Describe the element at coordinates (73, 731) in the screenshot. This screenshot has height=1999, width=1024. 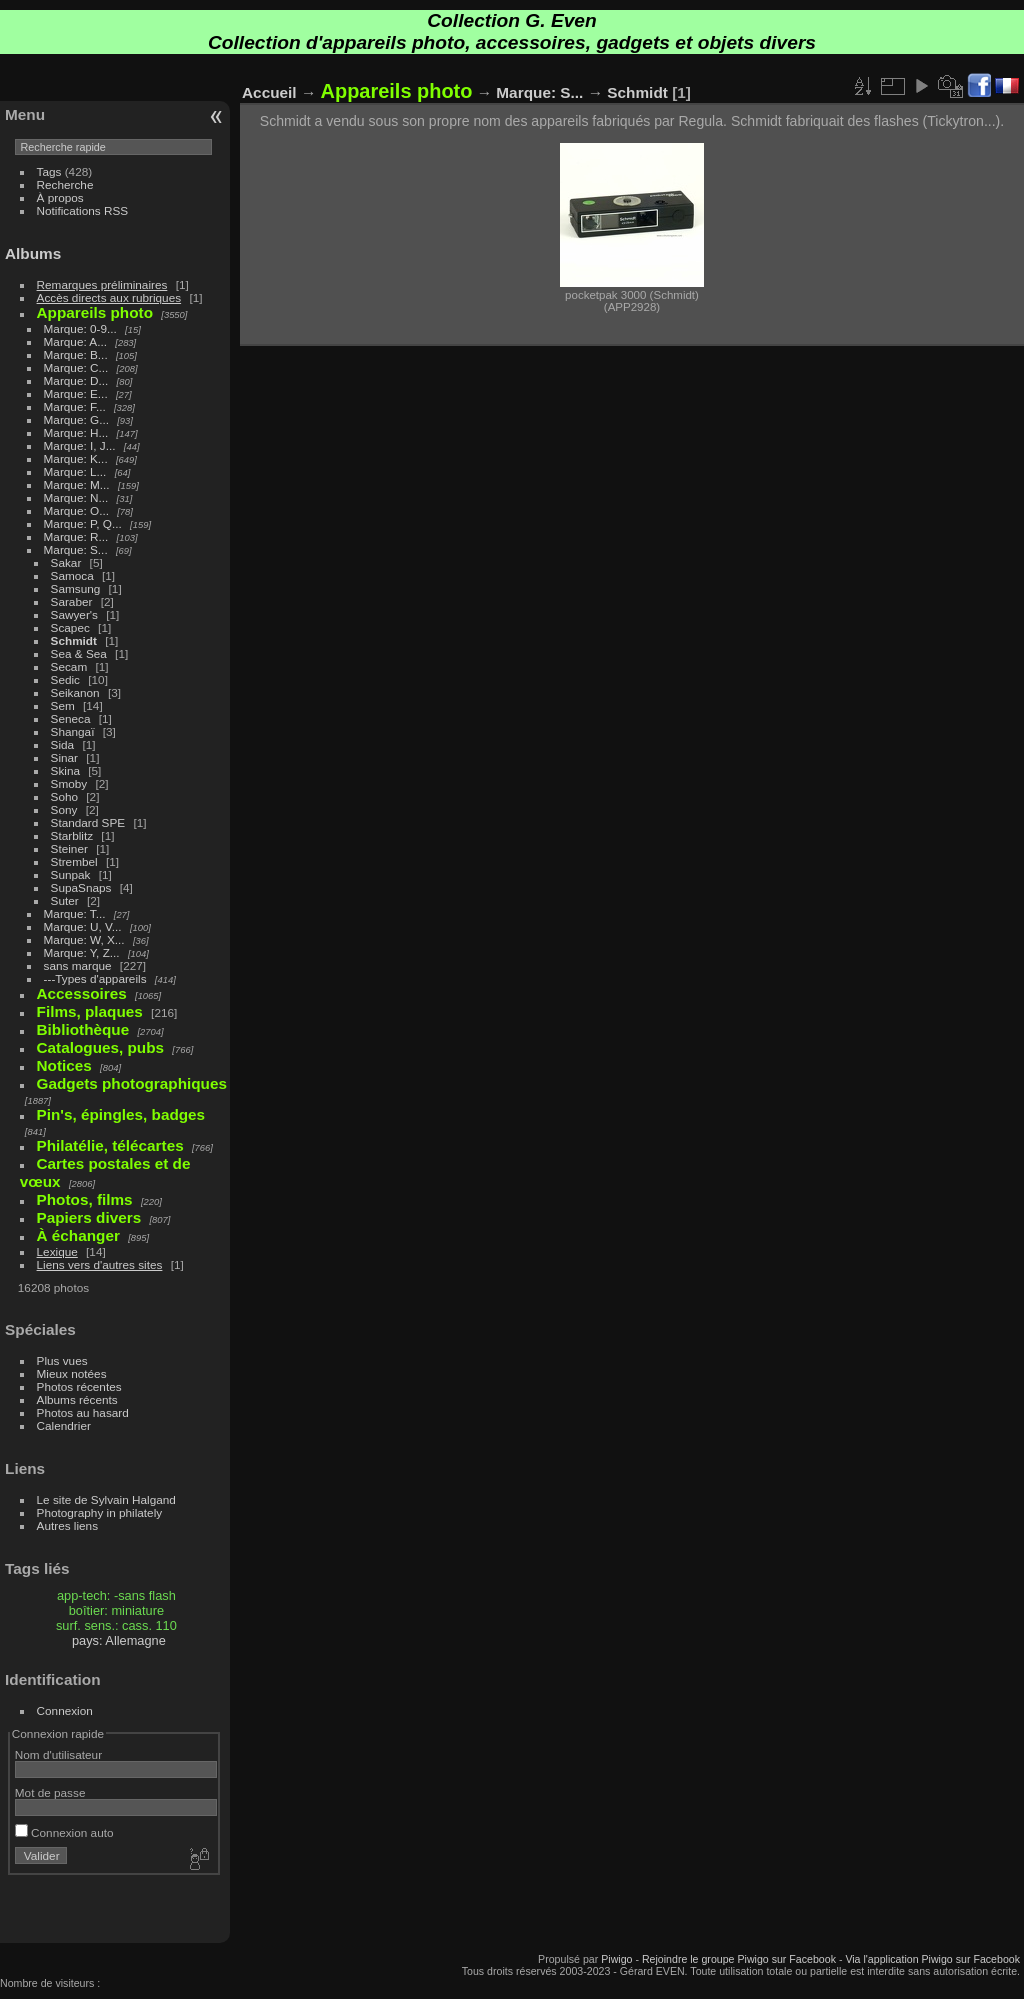
I see `Shangaï` at that location.